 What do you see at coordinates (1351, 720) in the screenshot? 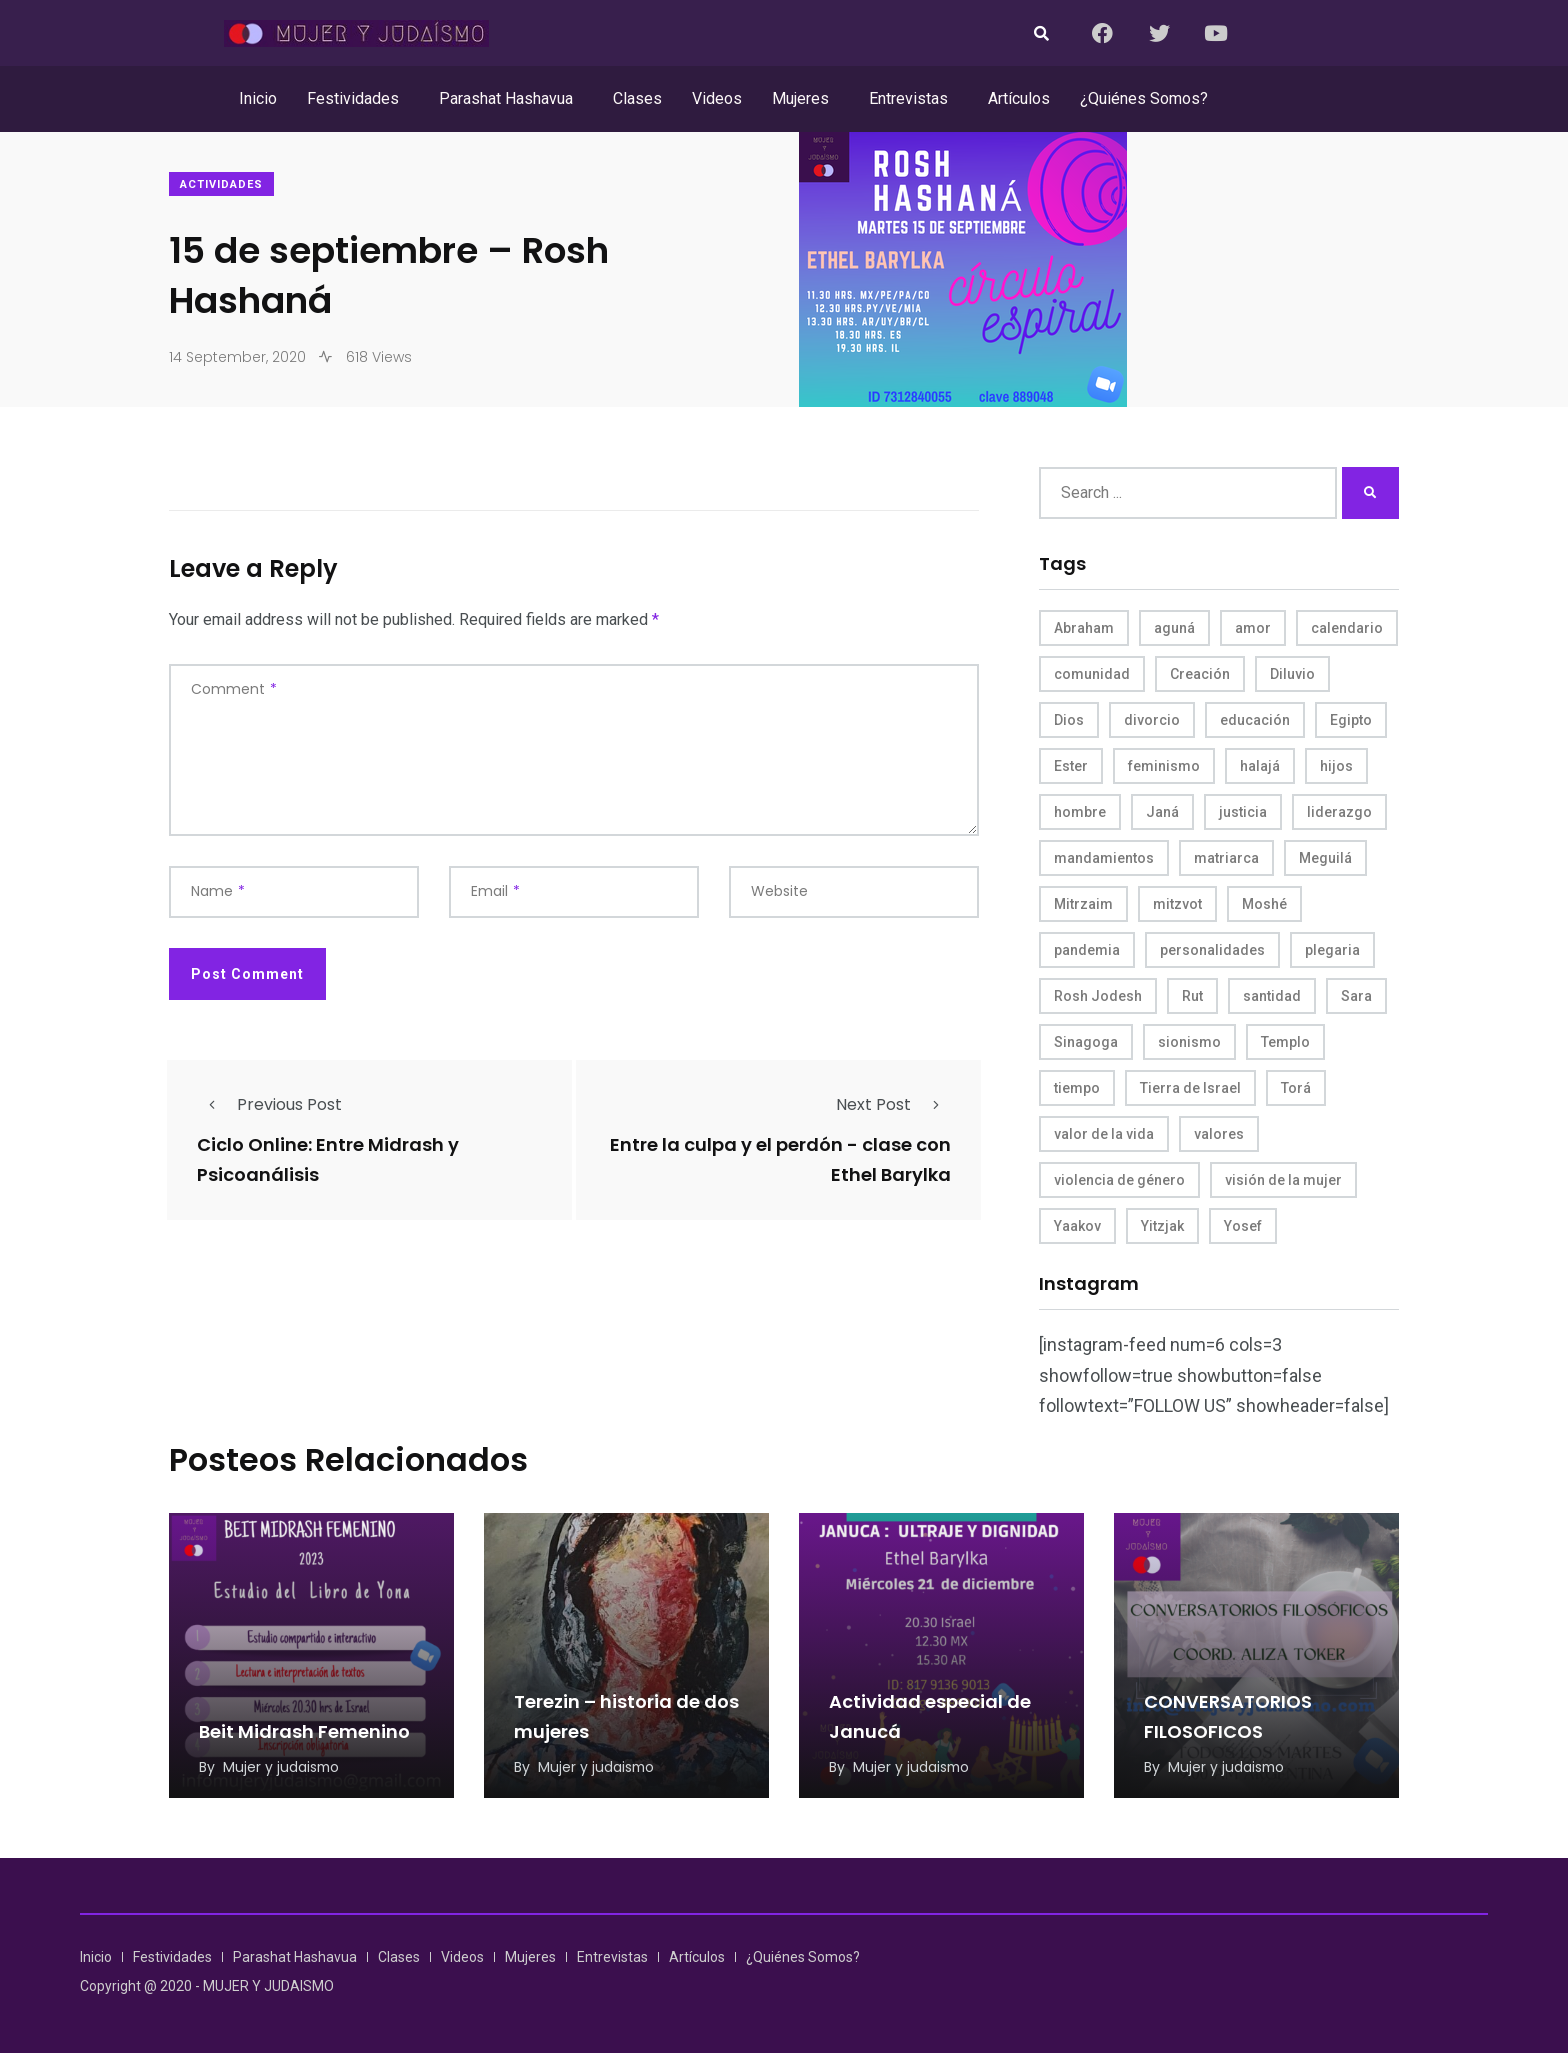
I see `Egipto [Egipto (6 items)]` at bounding box center [1351, 720].